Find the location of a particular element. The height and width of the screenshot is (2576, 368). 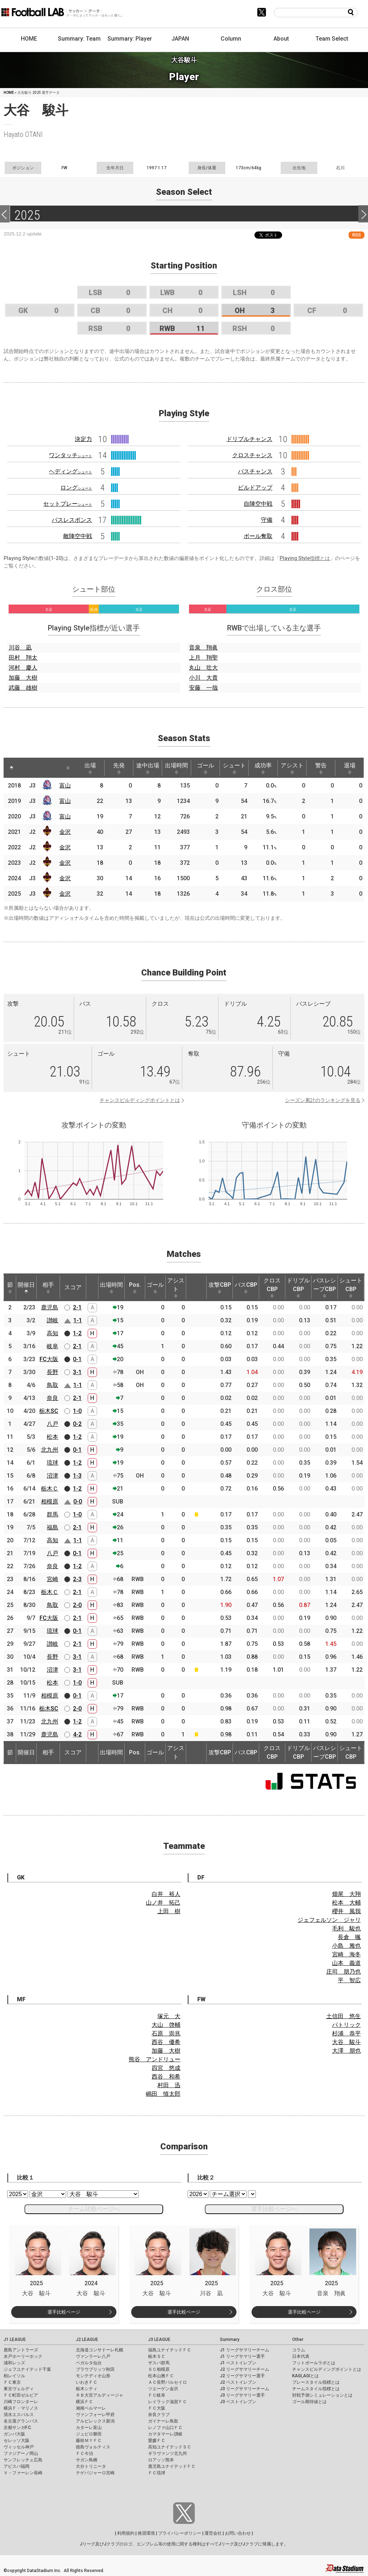

安藤 一哉 is located at coordinates (203, 687).